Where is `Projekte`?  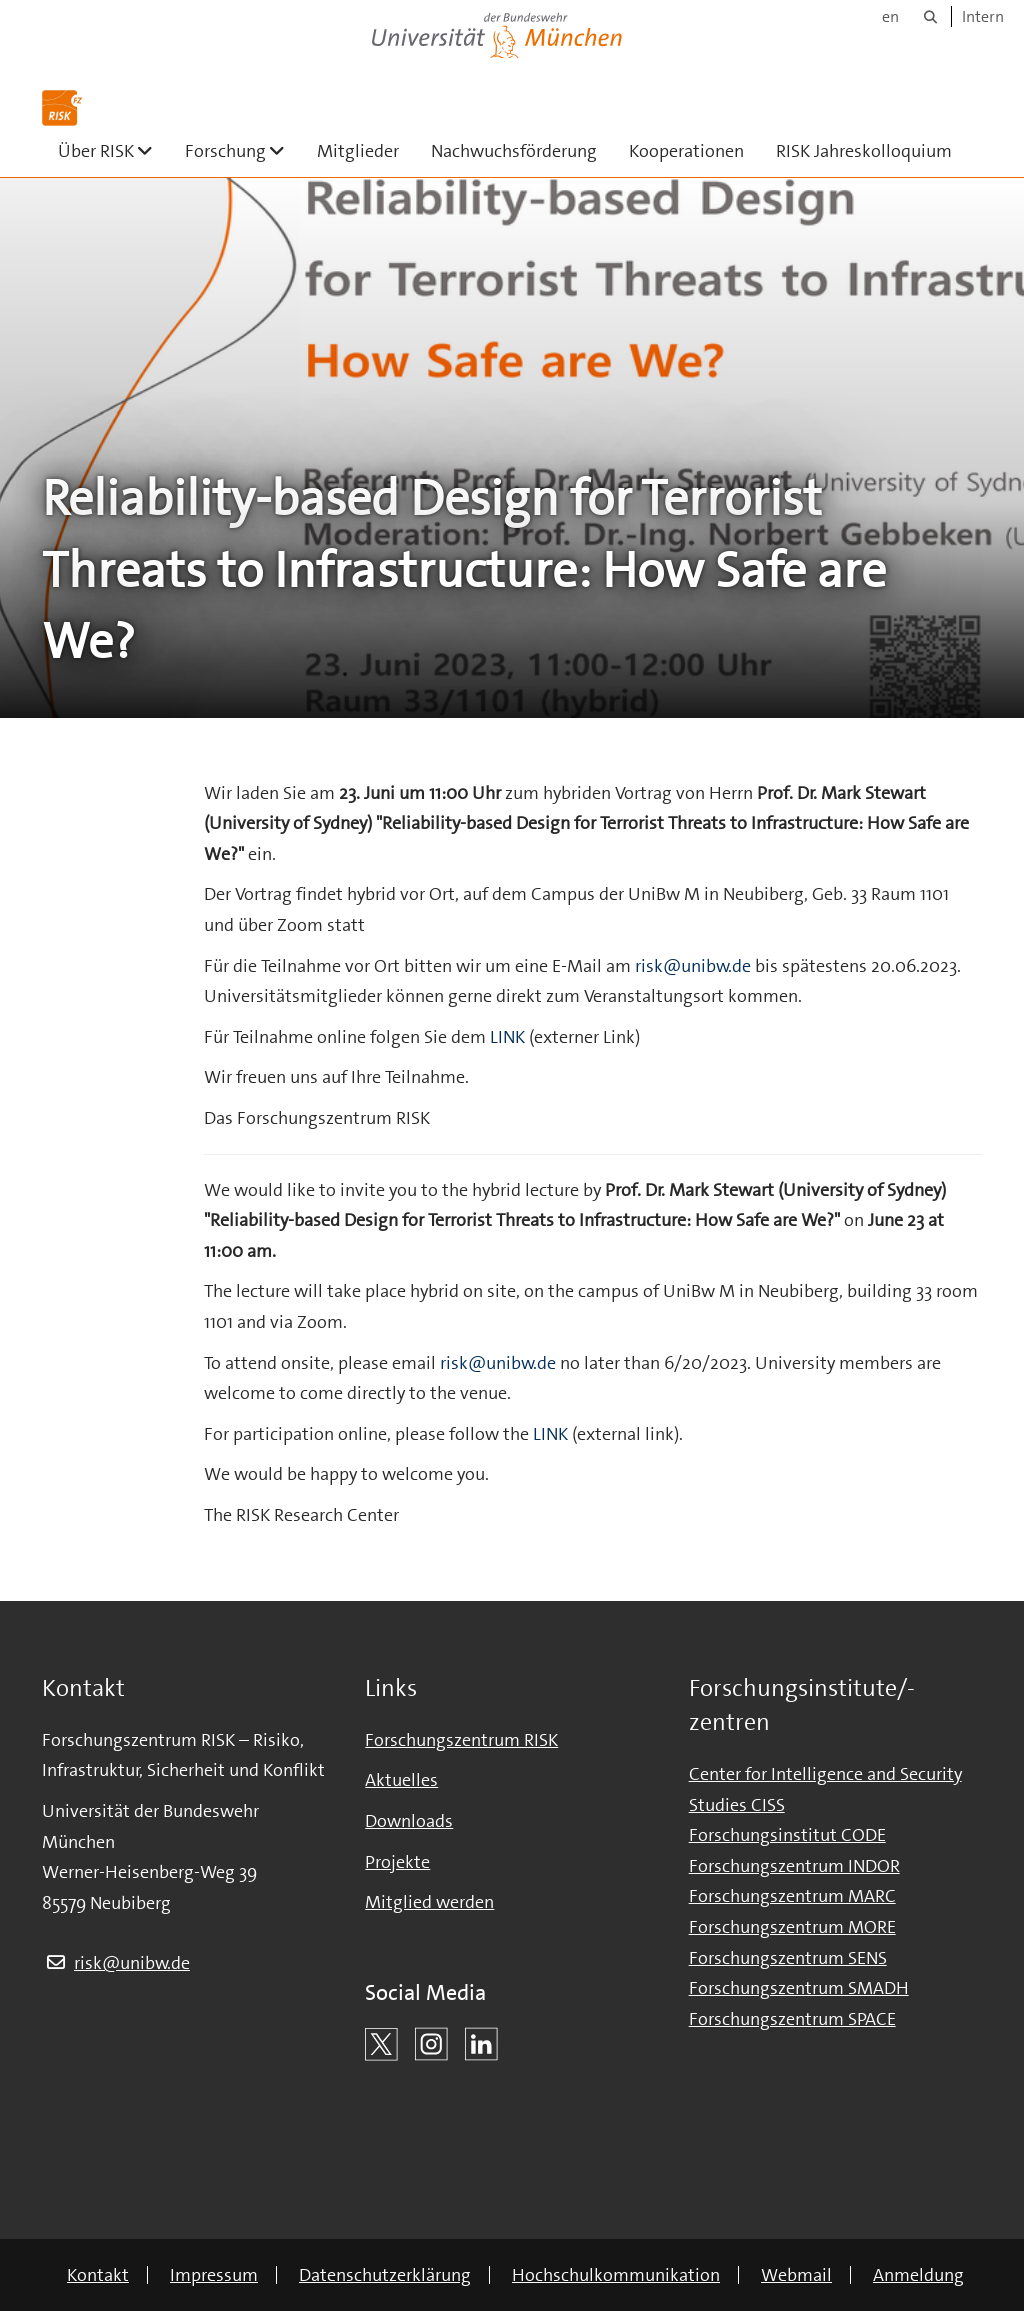
Projekte is located at coordinates (397, 1862).